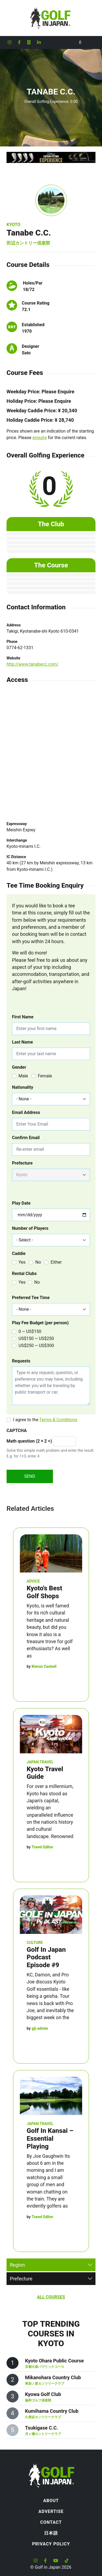 The width and height of the screenshot is (102, 2576). I want to click on Play Date, so click(21, 1203).